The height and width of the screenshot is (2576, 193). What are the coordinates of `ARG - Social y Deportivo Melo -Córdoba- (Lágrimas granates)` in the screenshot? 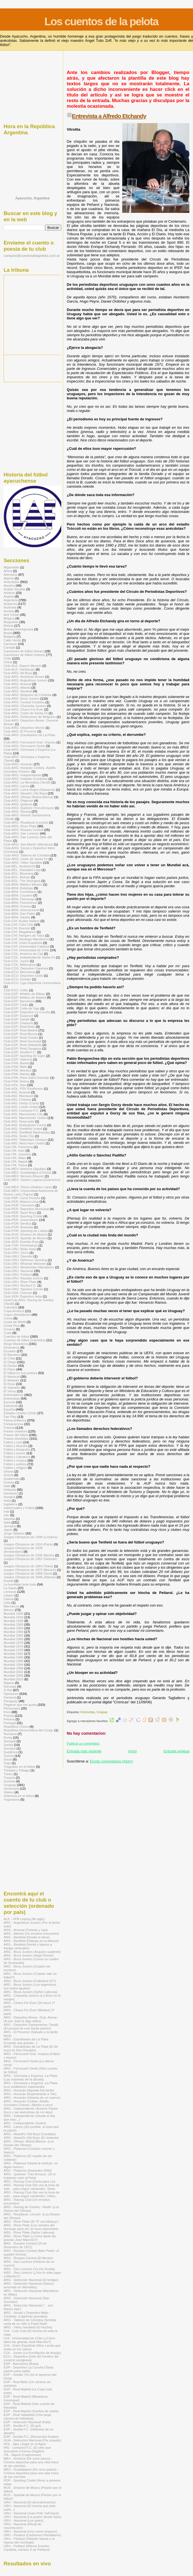 It's located at (27, 2314).